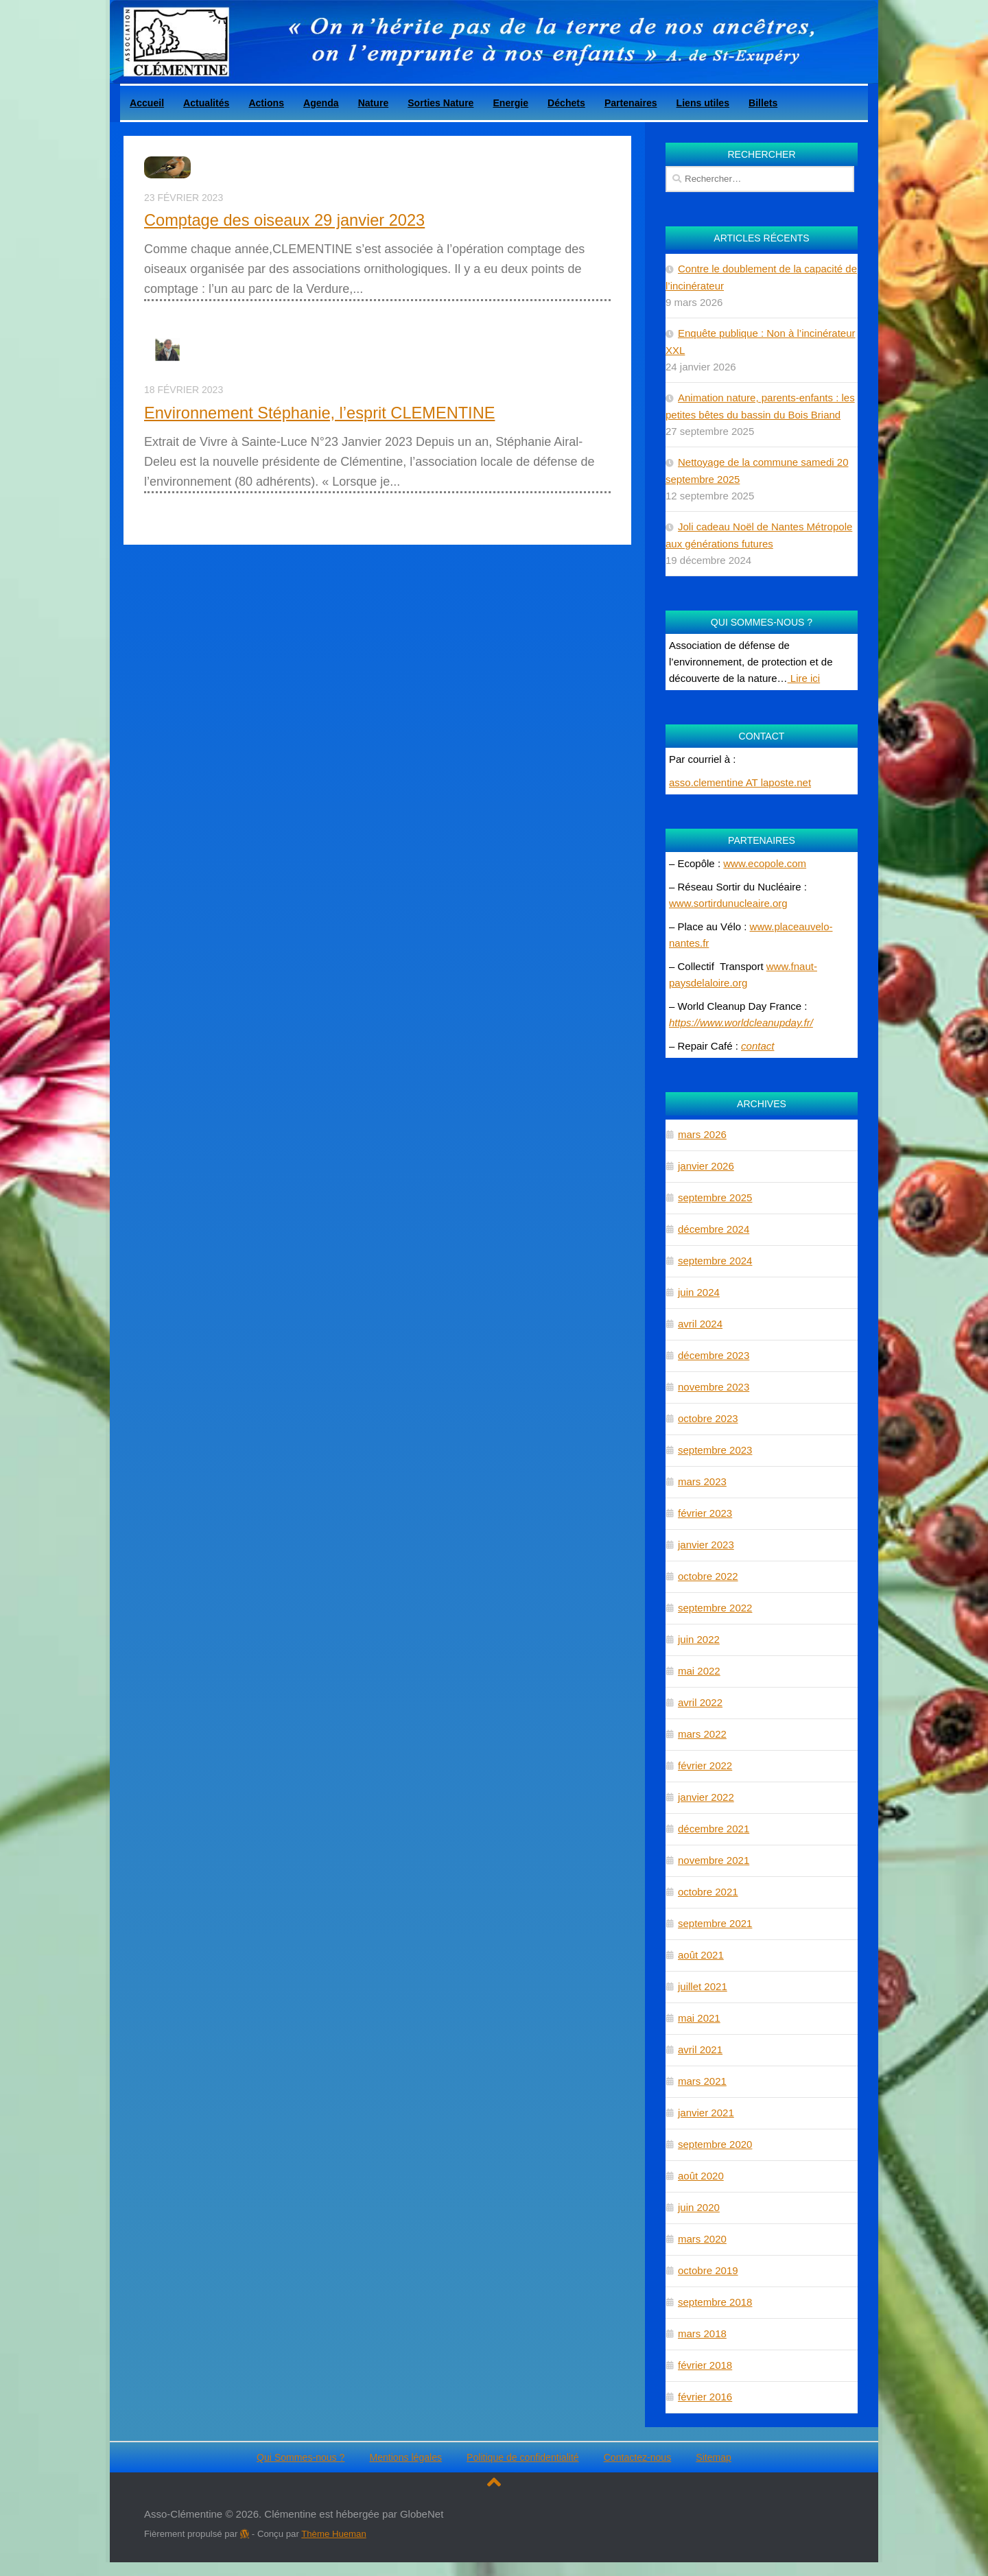  I want to click on janvier 2022, so click(706, 1797).